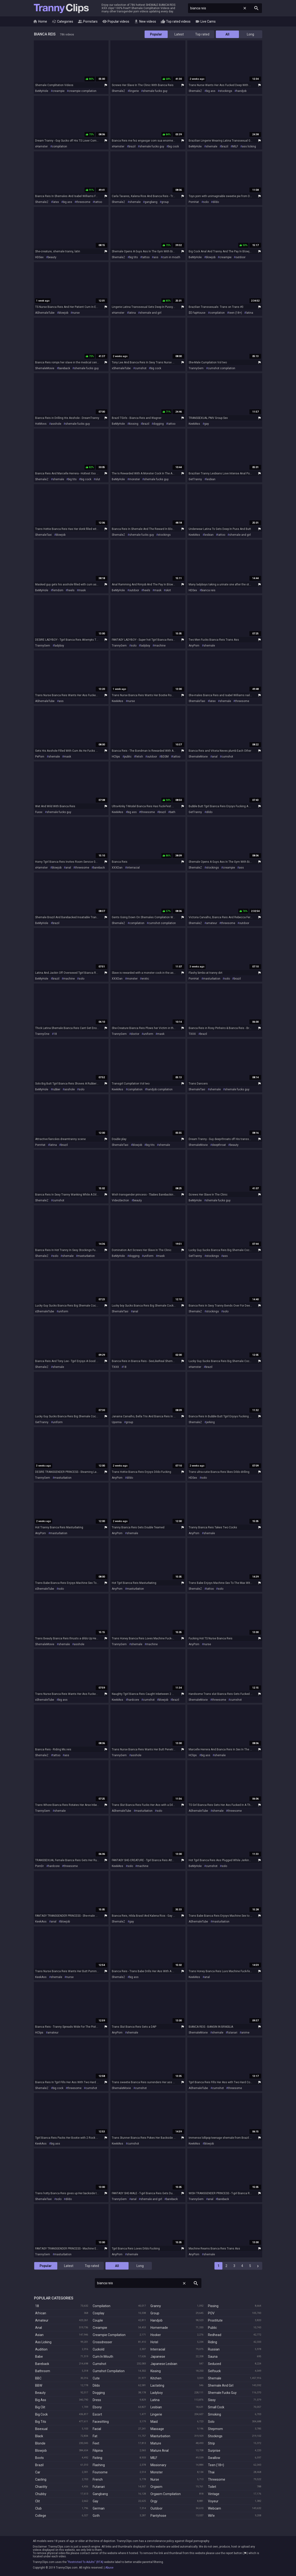 The width and height of the screenshot is (296, 2576). Describe the element at coordinates (156, 2472) in the screenshot. I see `Monster` at that location.